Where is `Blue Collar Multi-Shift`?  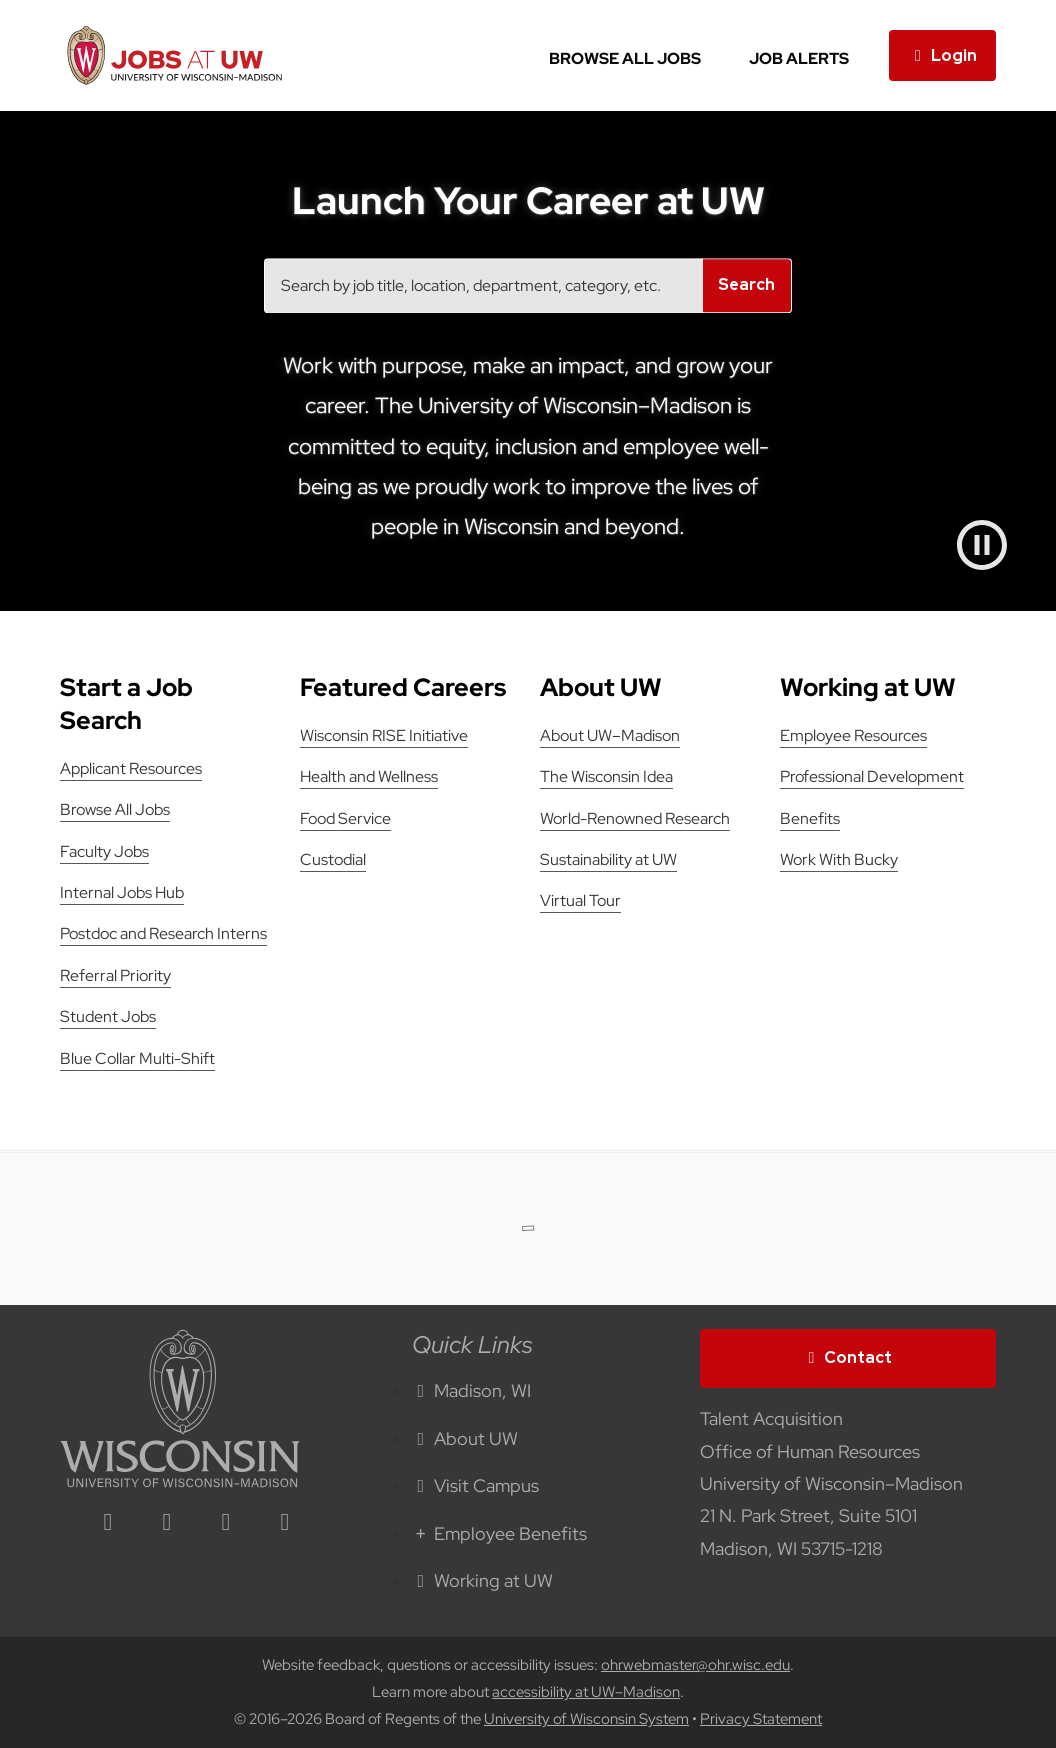
Blue Collar Multi-Shift is located at coordinates (137, 1058).